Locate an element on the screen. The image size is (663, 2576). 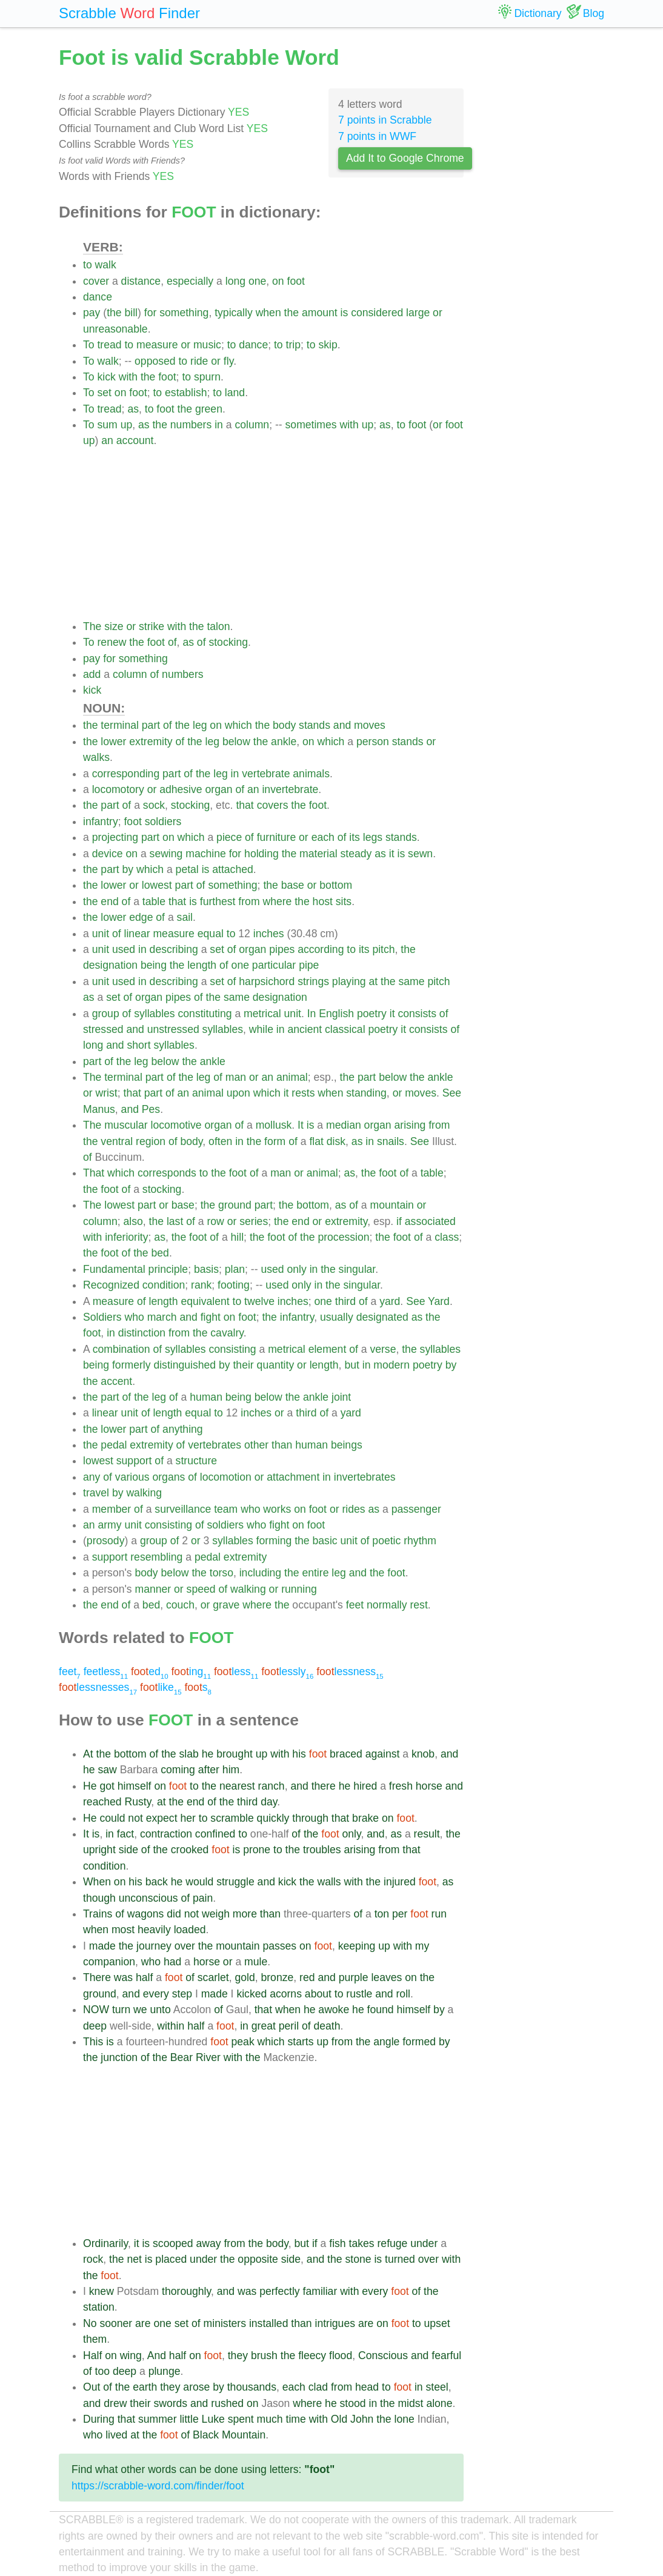
its is located at coordinates (354, 837).